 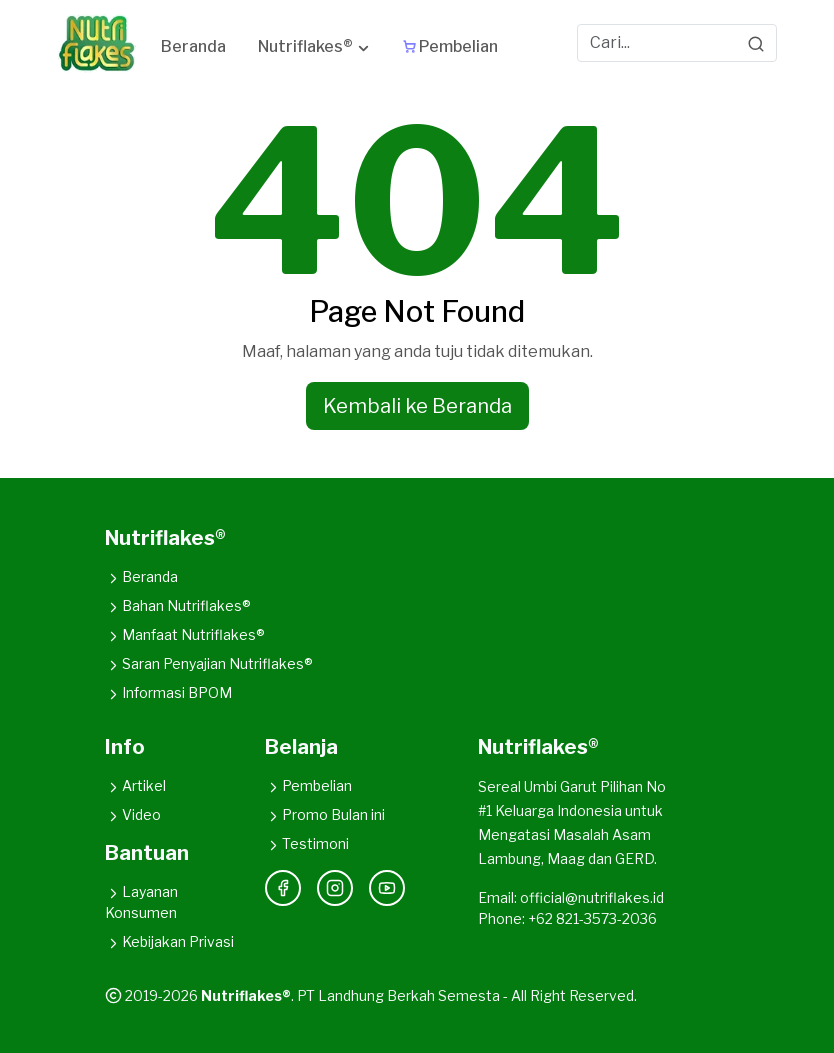 I want to click on [Search], so click(x=756, y=43).